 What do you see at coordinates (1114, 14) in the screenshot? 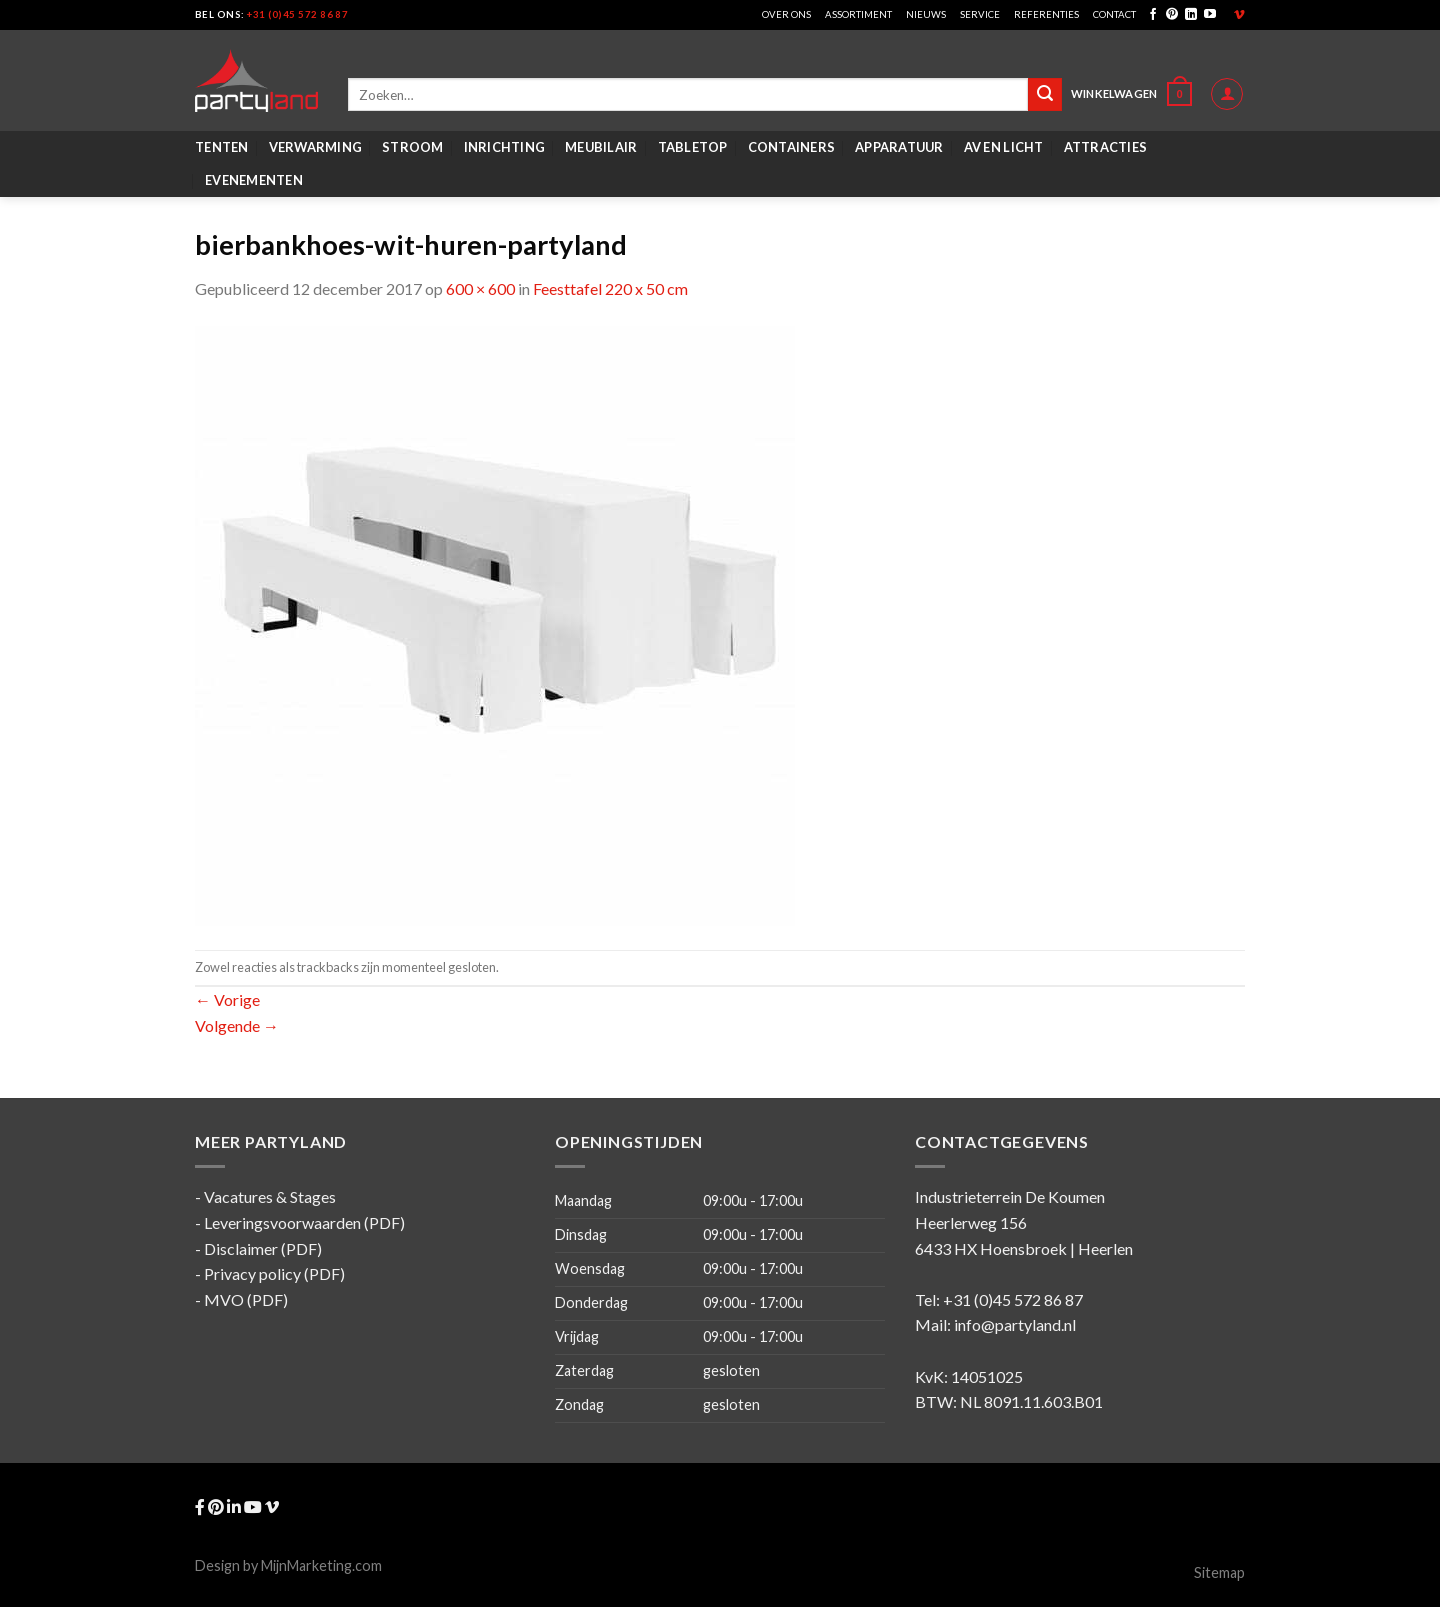
I see `Contact` at bounding box center [1114, 14].